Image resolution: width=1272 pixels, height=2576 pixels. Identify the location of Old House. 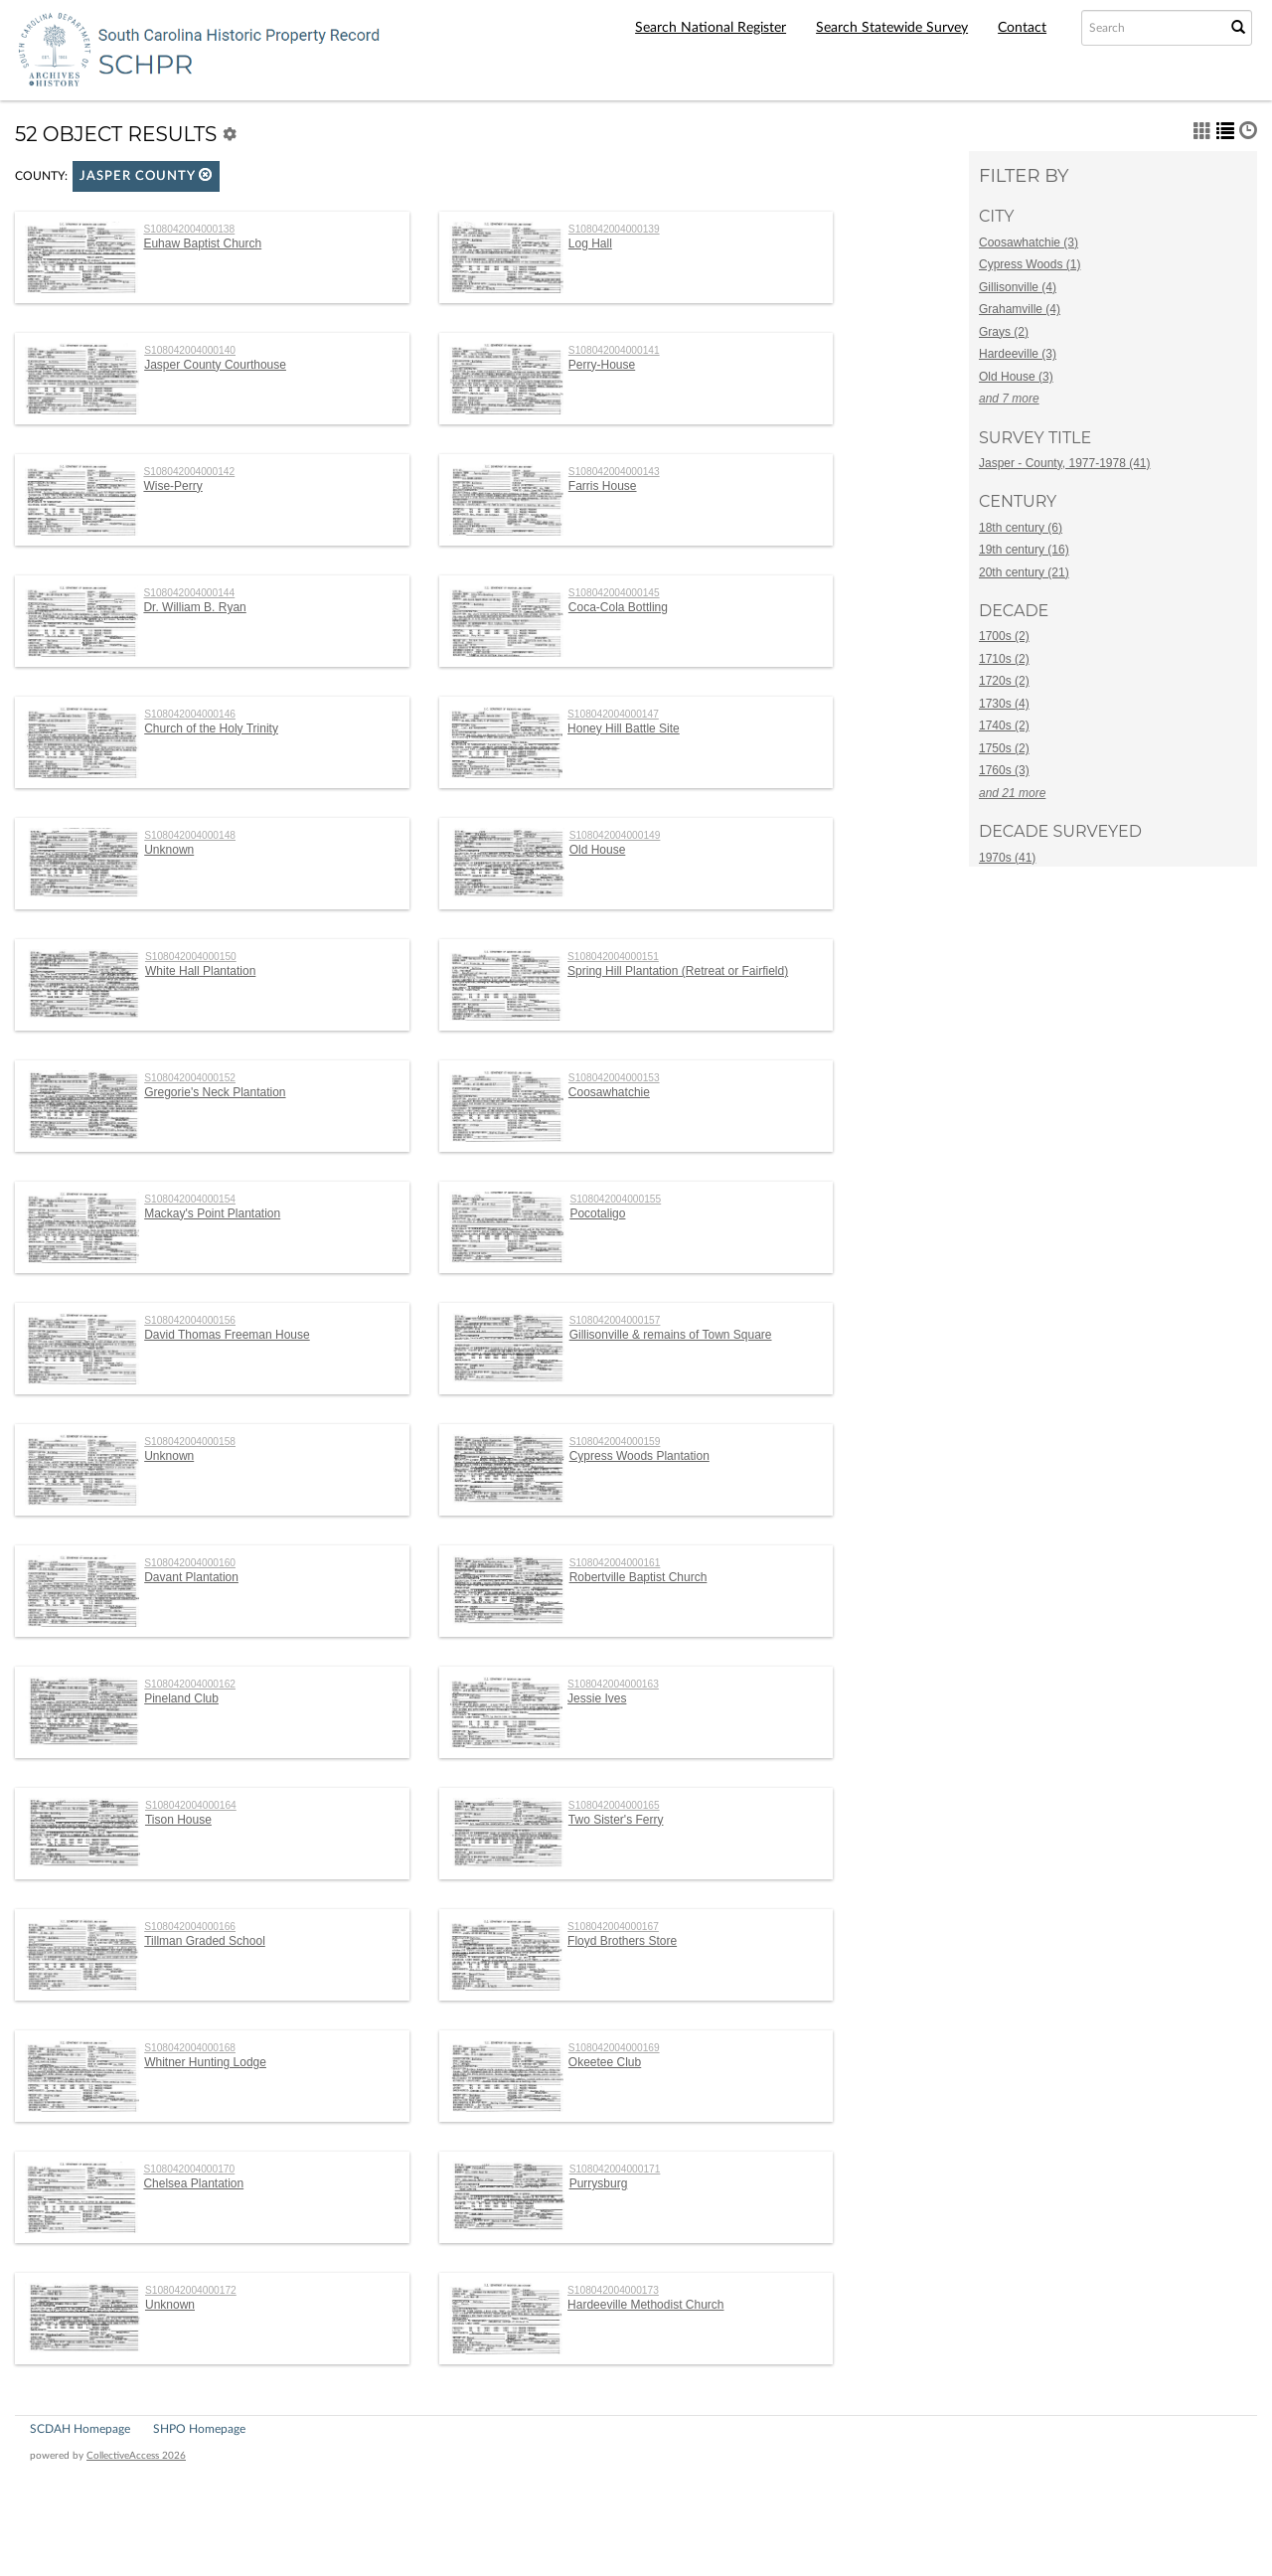
(597, 850).